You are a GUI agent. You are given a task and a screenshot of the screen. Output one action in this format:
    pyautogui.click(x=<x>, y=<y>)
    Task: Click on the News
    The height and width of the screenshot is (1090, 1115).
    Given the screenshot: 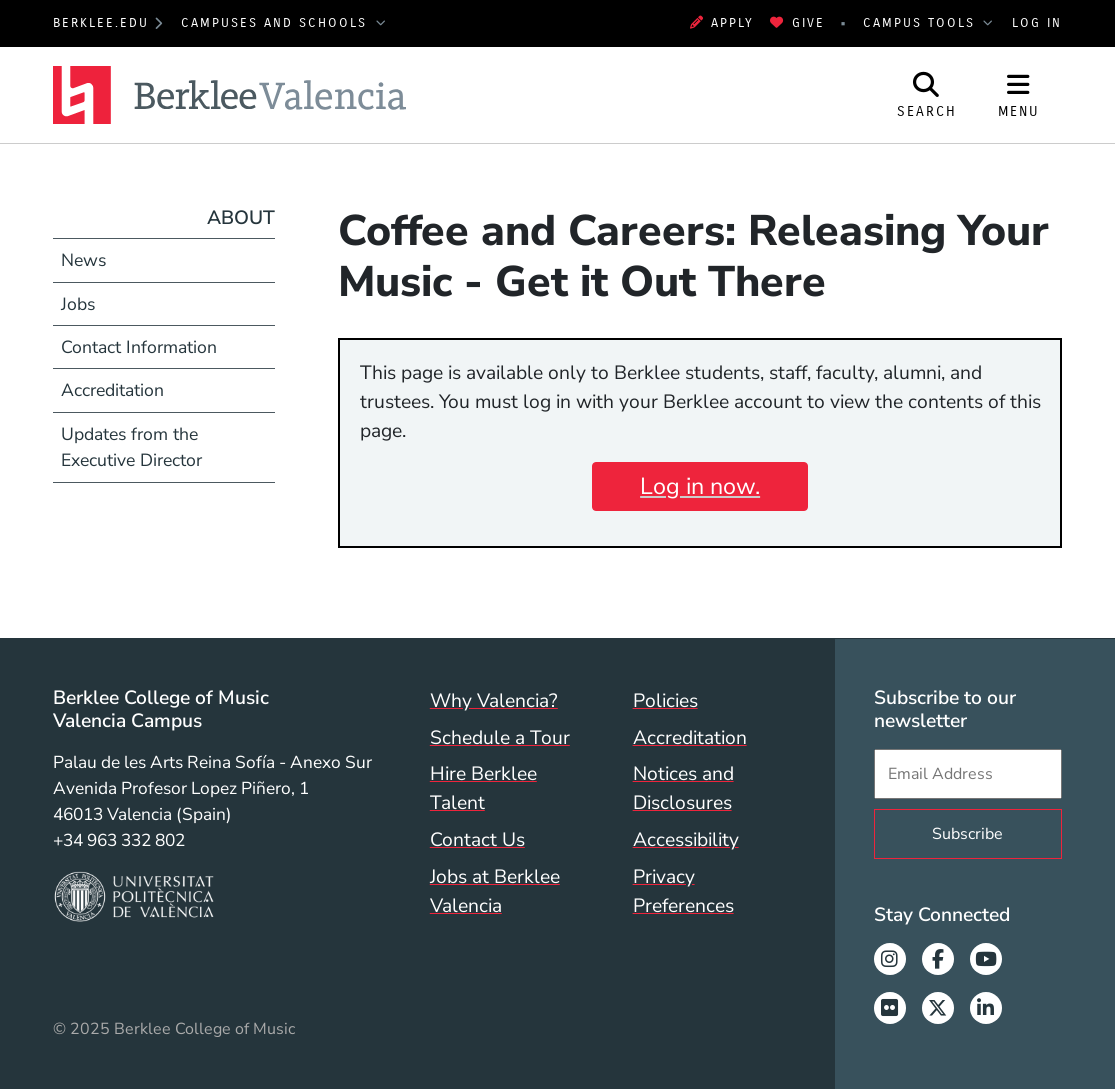 What is the action you would take?
    pyautogui.click(x=83, y=260)
    